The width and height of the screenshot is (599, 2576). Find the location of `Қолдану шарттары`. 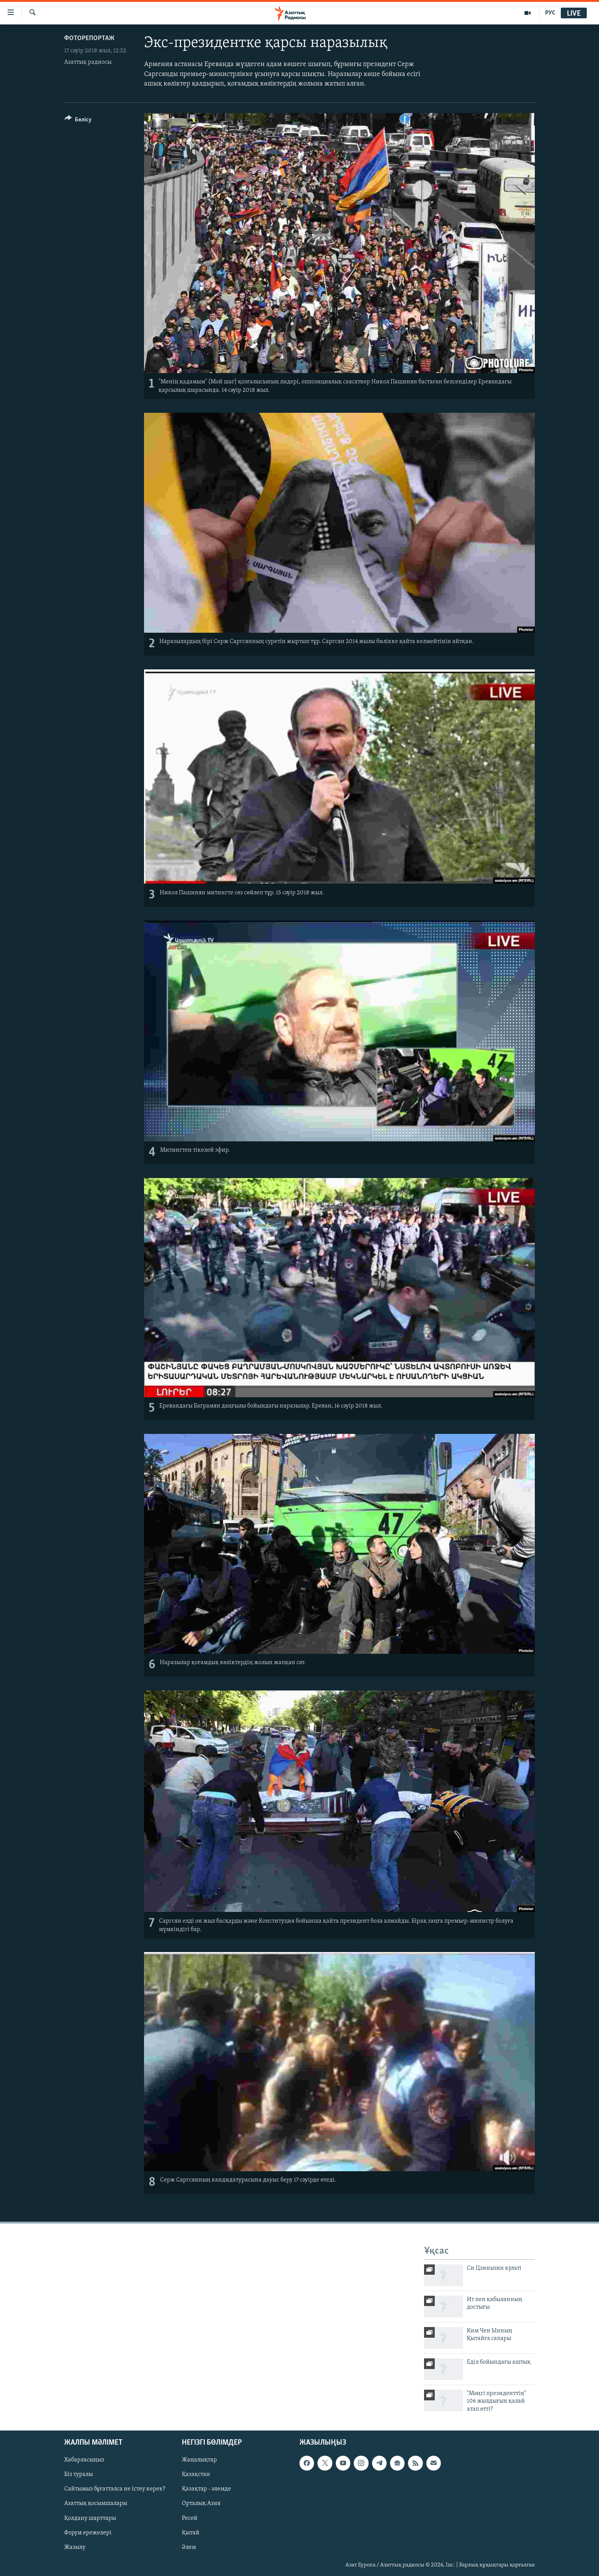

Қолдану шарттары is located at coordinates (90, 2518).